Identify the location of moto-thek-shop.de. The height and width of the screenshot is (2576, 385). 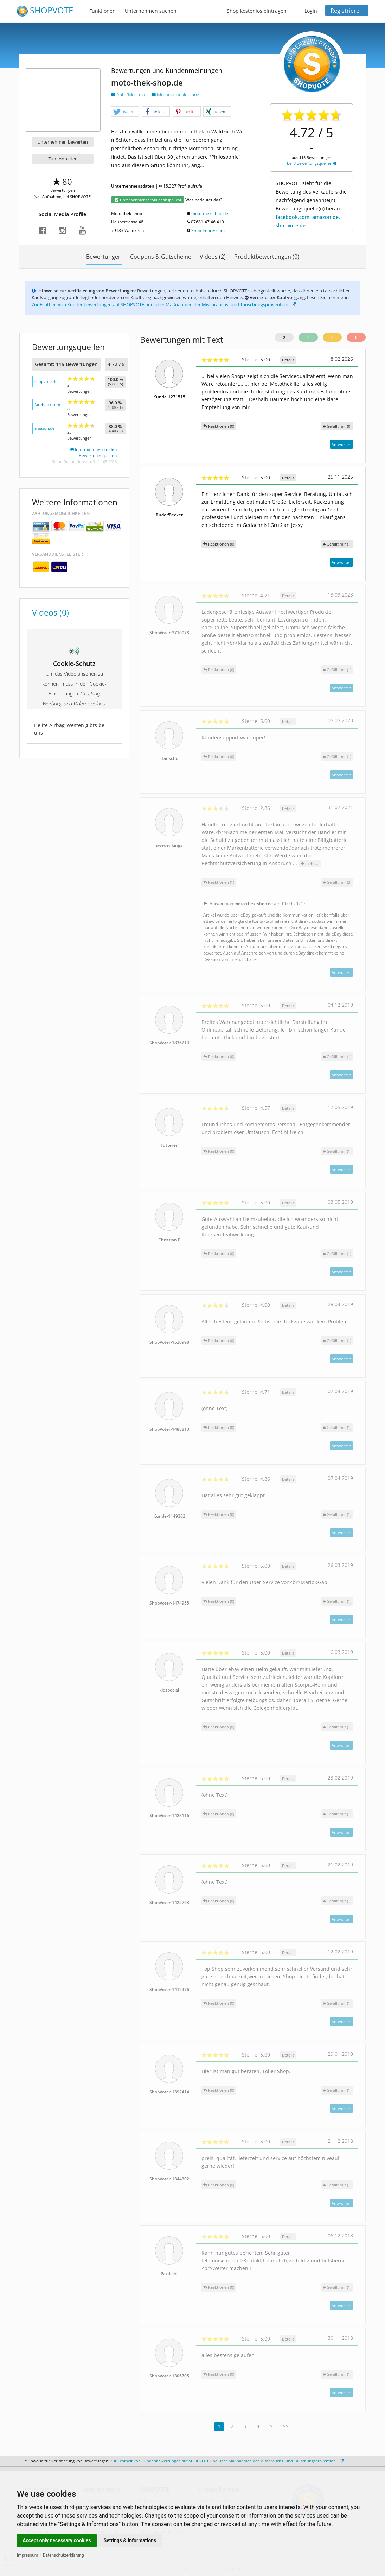
(209, 213).